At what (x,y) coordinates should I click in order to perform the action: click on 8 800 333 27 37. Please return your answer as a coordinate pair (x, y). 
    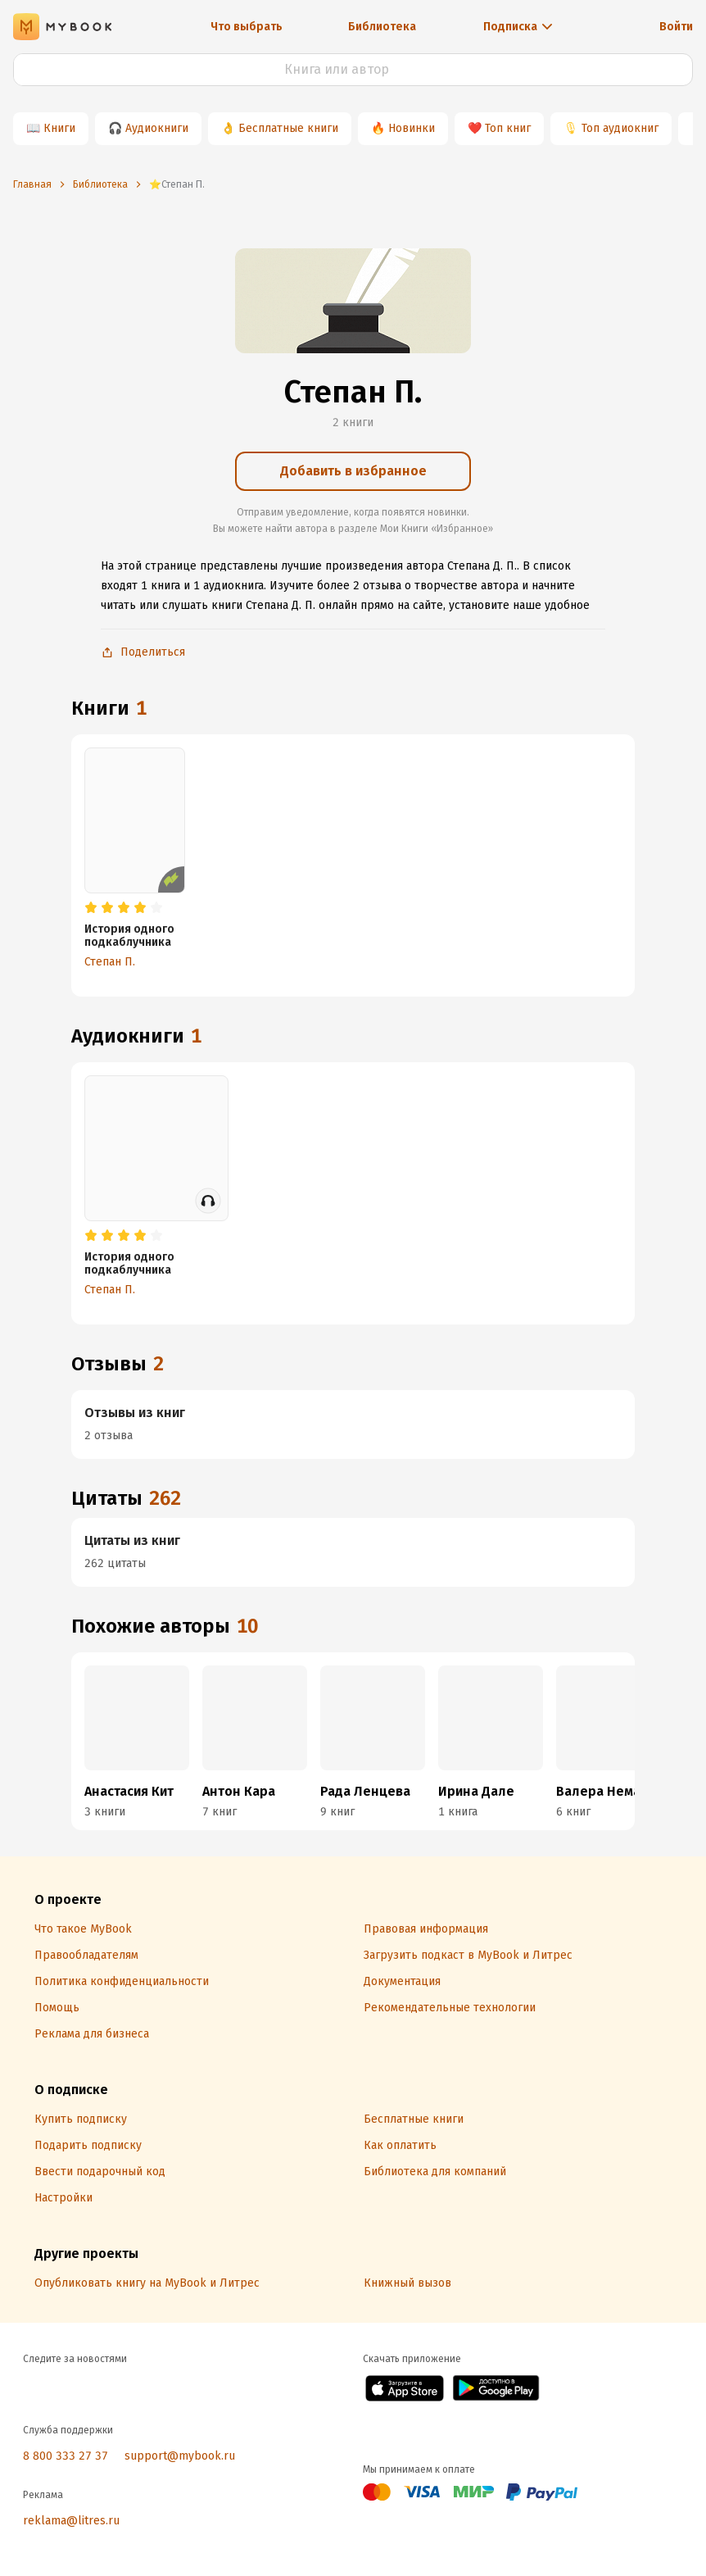
    Looking at the image, I should click on (65, 2456).